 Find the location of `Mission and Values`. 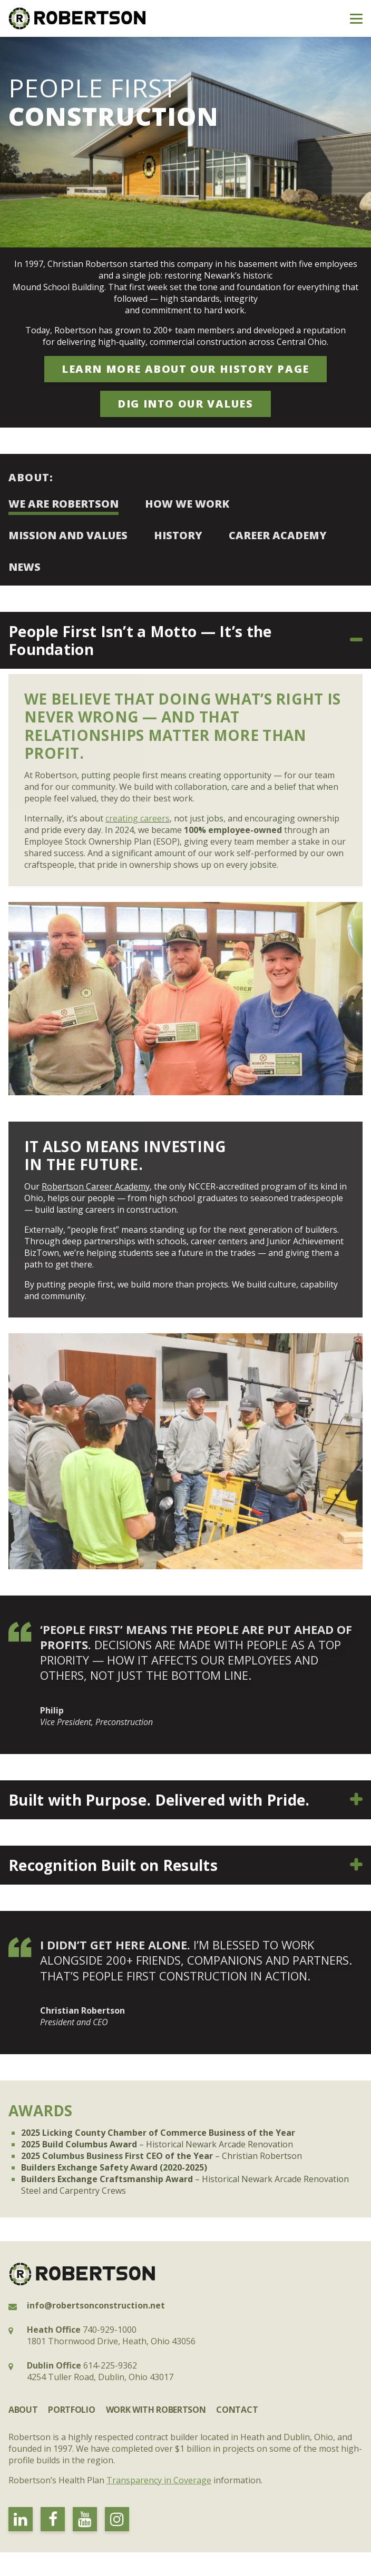

Mission and Values is located at coordinates (68, 535).